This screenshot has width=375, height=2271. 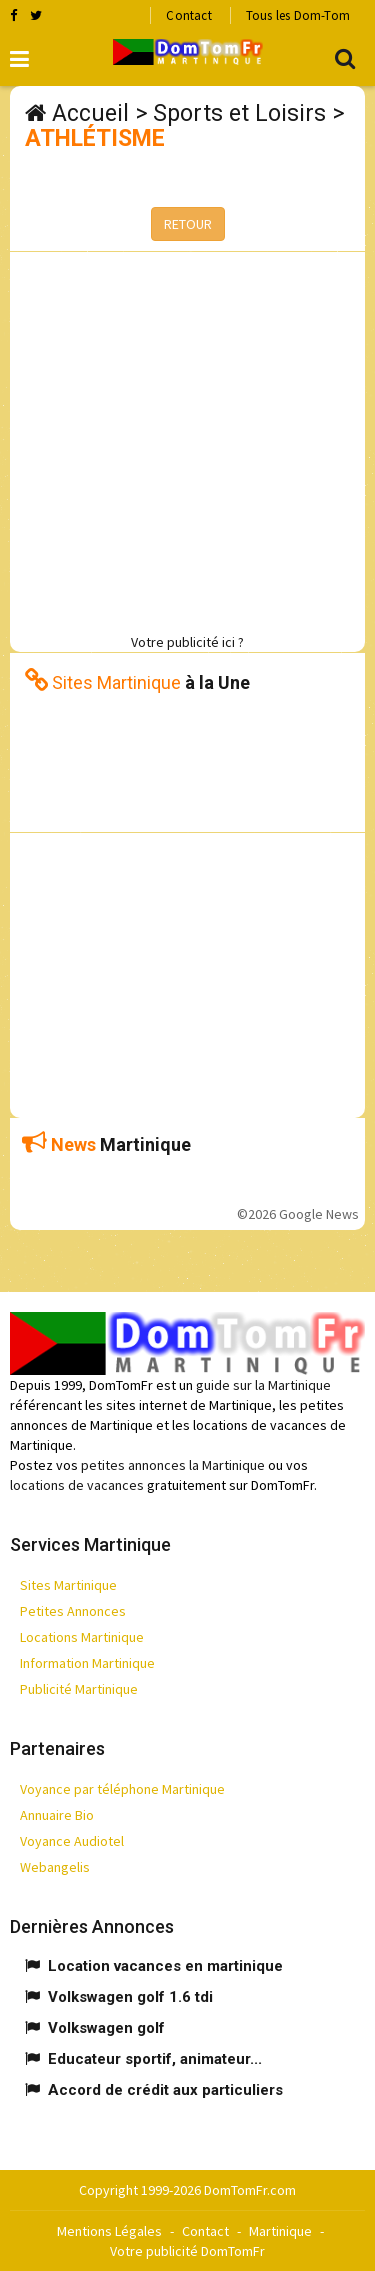 What do you see at coordinates (188, 224) in the screenshot?
I see `RETOUR` at bounding box center [188, 224].